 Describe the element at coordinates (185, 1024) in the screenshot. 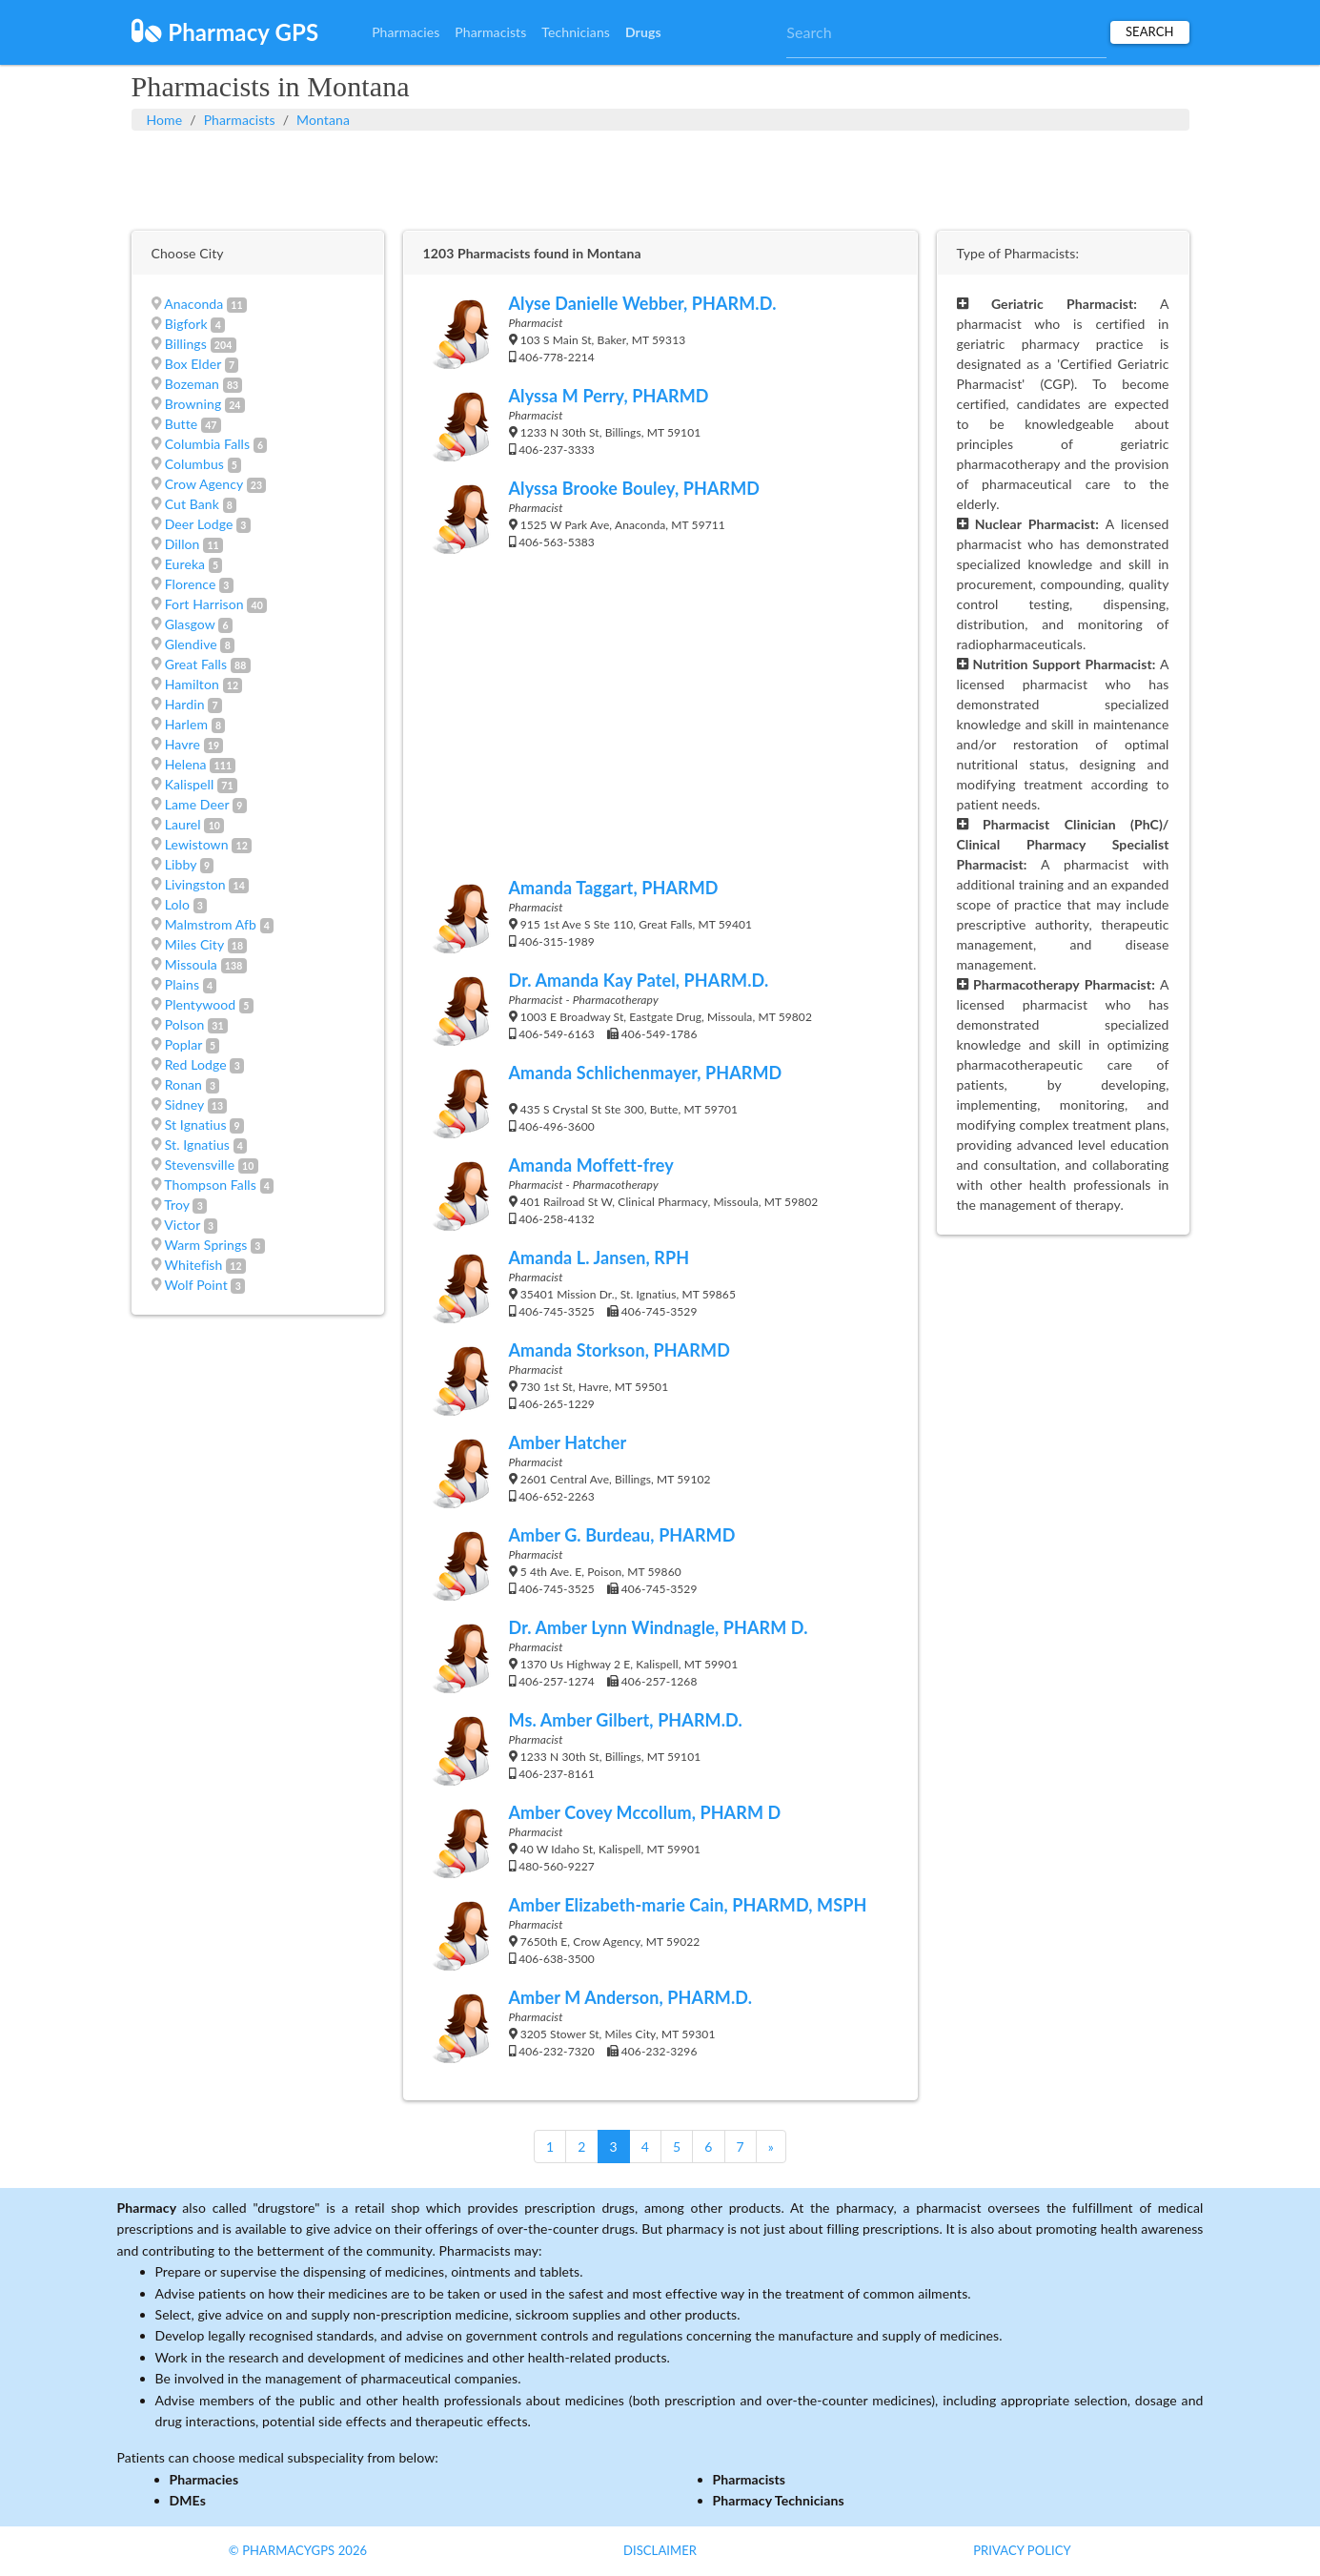

I see `Polson` at that location.